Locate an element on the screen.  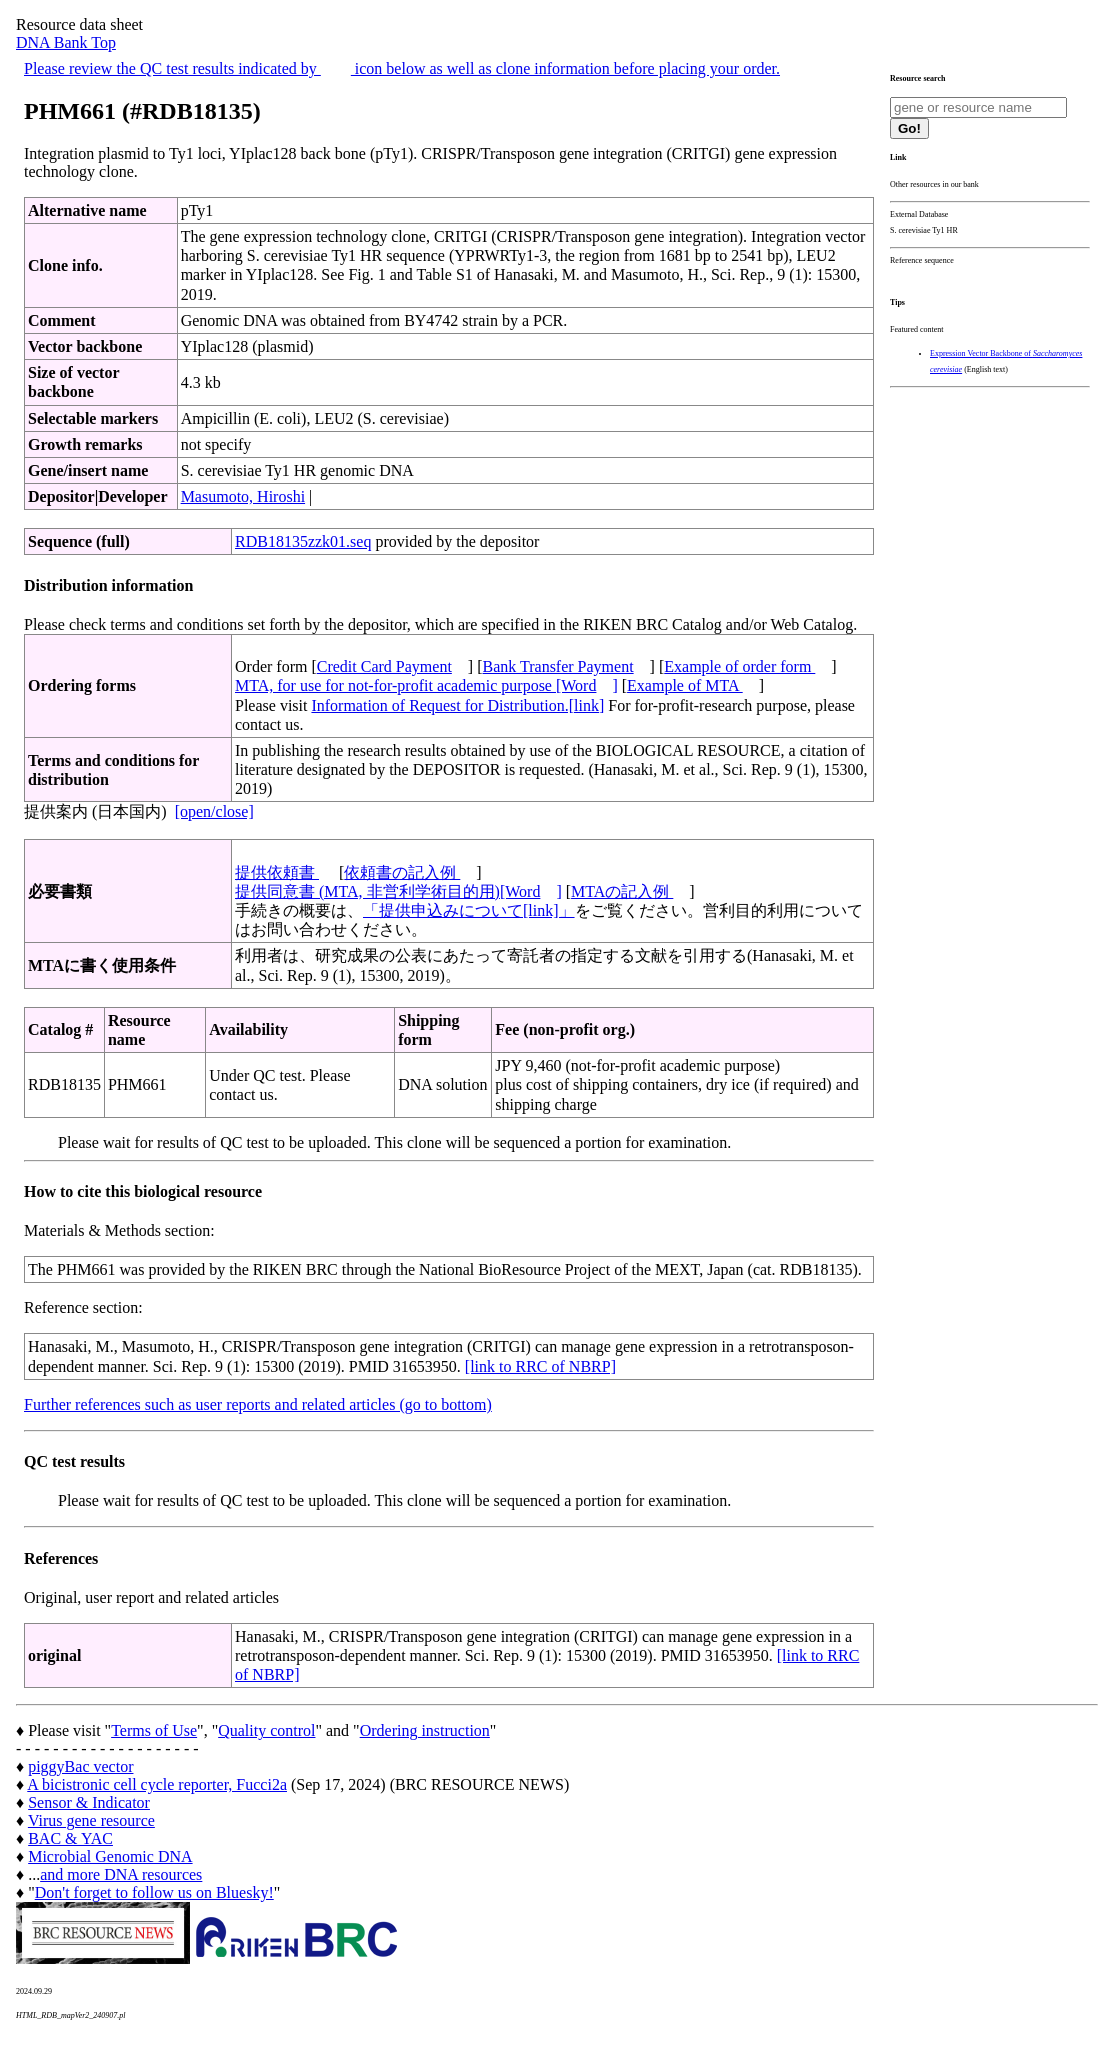
MTA, for use for not-for-profit academic purpose [Word] is located at coordinates (426, 685).